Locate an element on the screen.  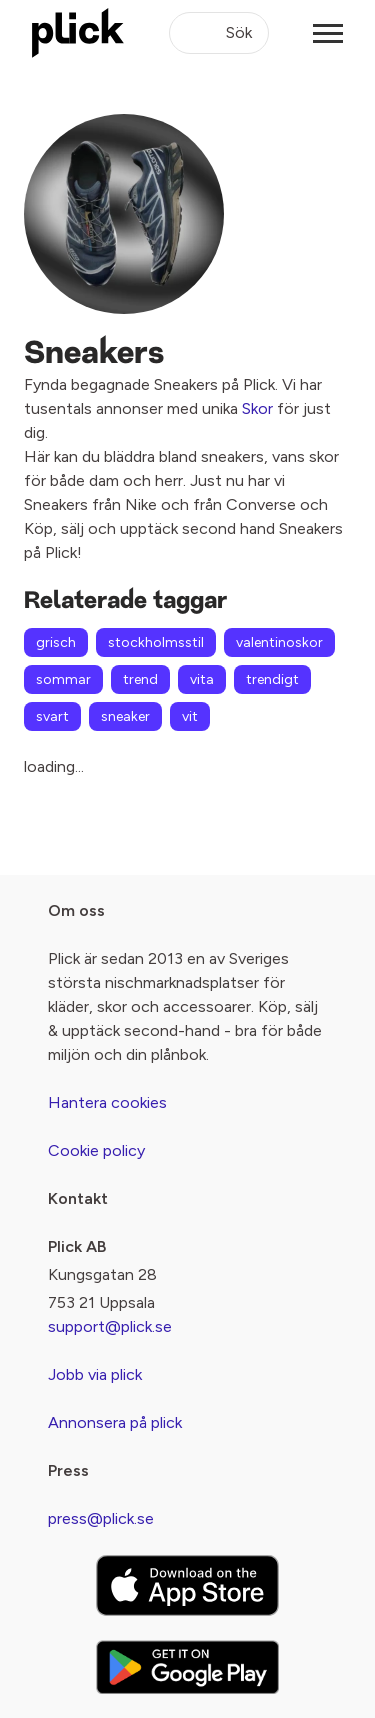
support@plick.se is located at coordinates (110, 1326).